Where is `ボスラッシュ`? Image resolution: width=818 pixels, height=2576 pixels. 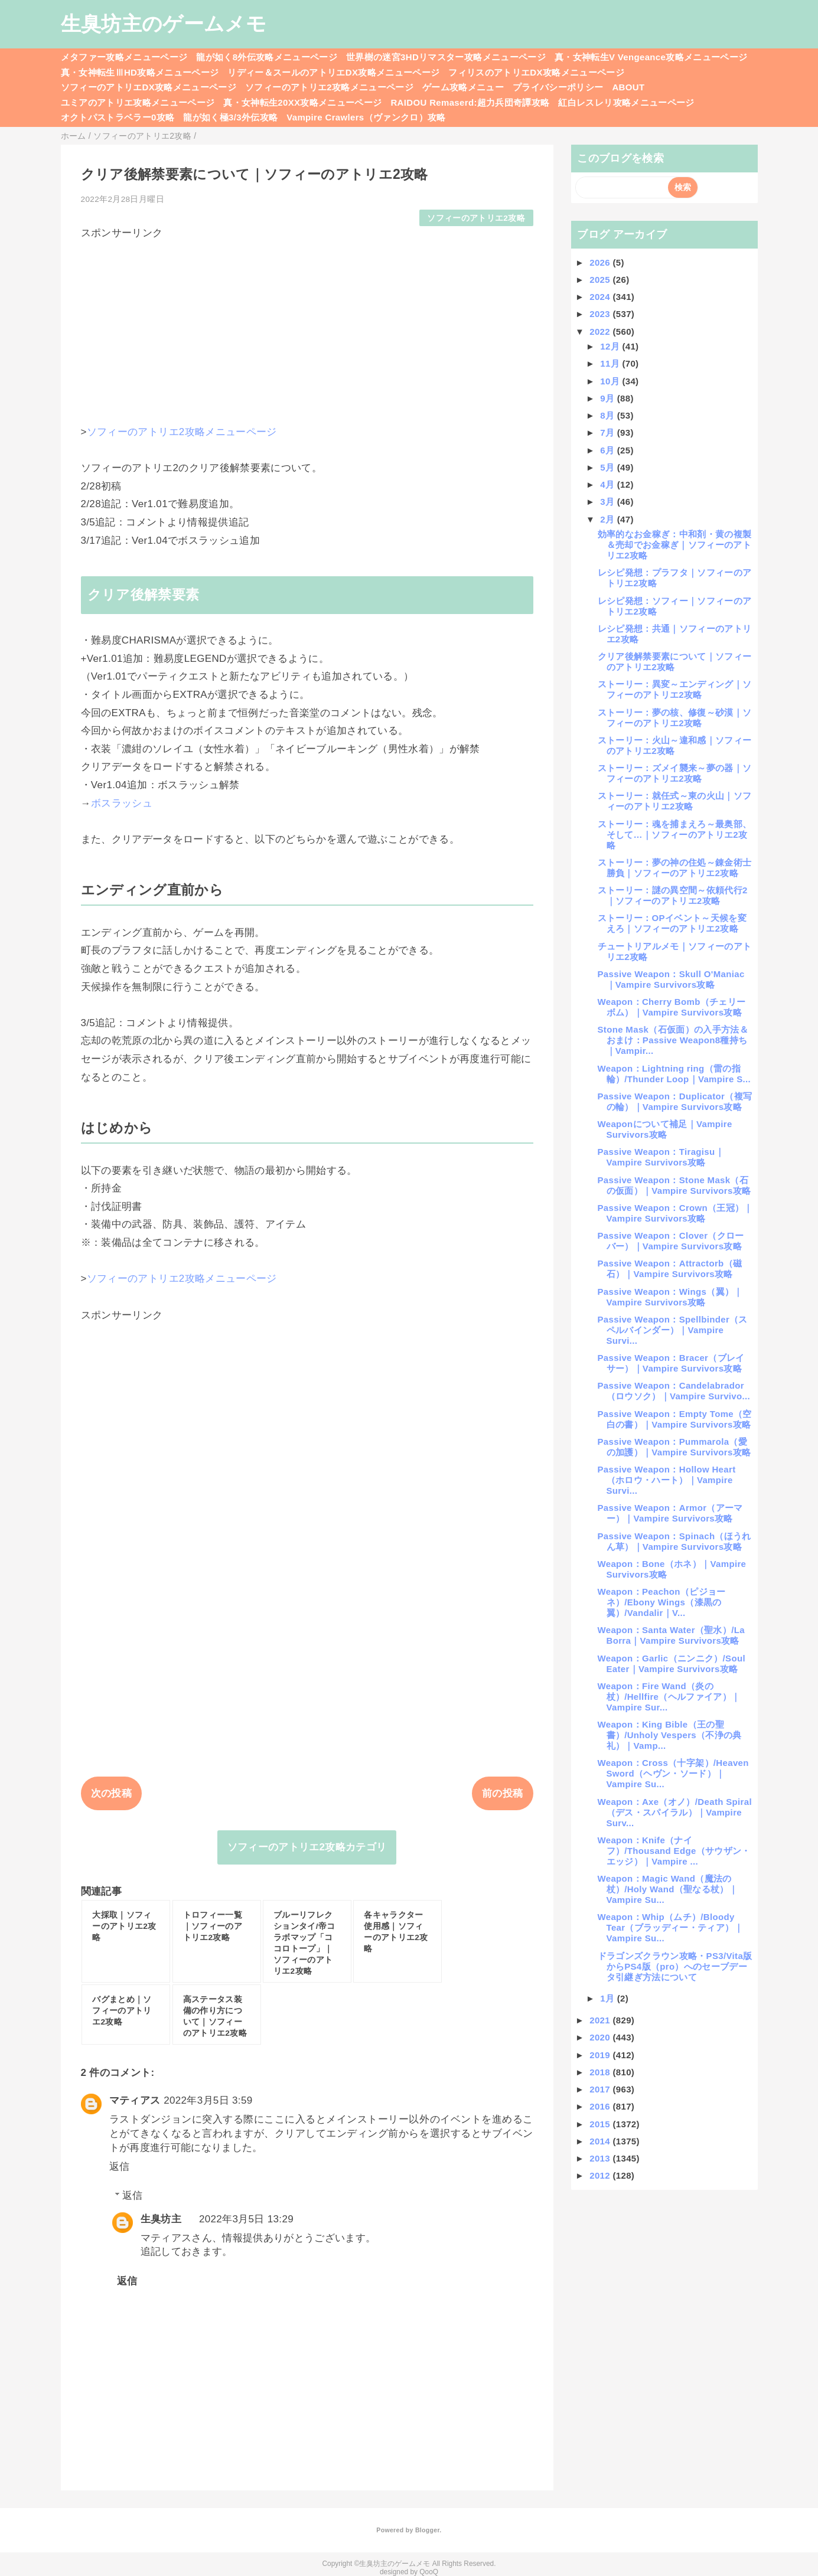 ボスラッシュ is located at coordinates (121, 803).